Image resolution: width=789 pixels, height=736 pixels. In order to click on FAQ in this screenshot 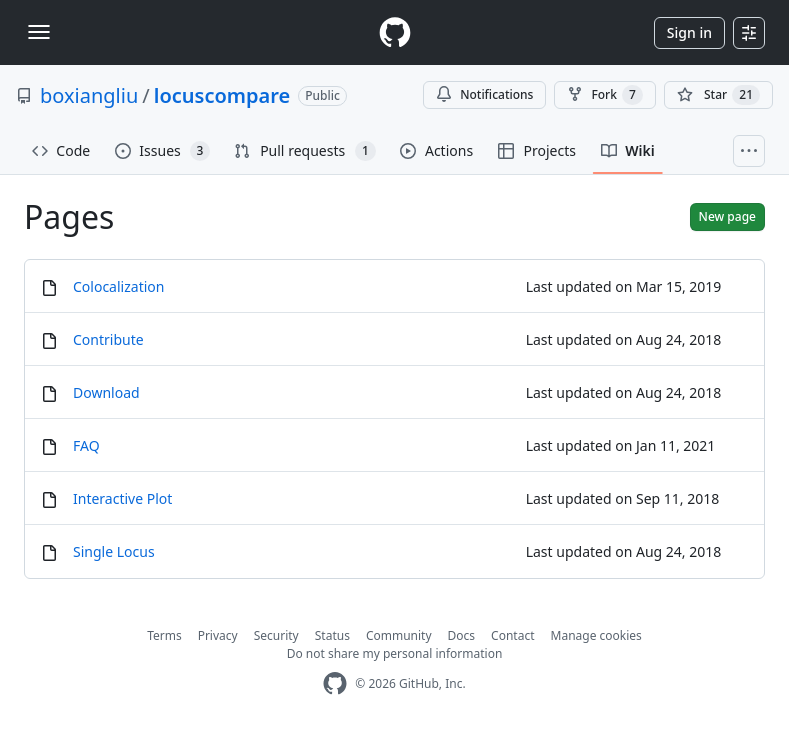, I will do `click(86, 445)`.